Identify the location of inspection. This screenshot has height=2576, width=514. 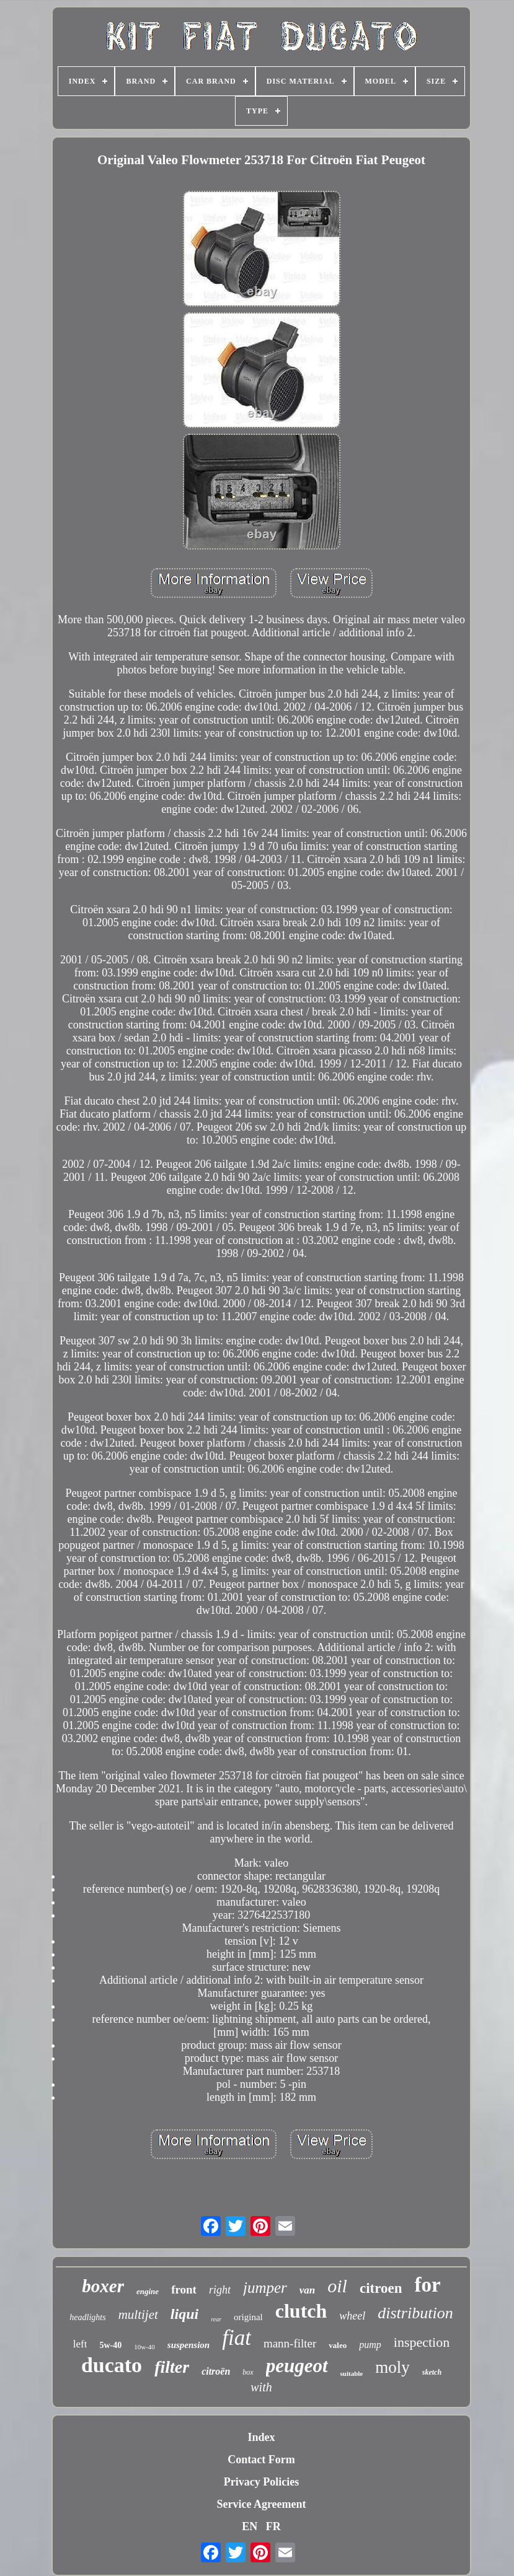
(422, 2342).